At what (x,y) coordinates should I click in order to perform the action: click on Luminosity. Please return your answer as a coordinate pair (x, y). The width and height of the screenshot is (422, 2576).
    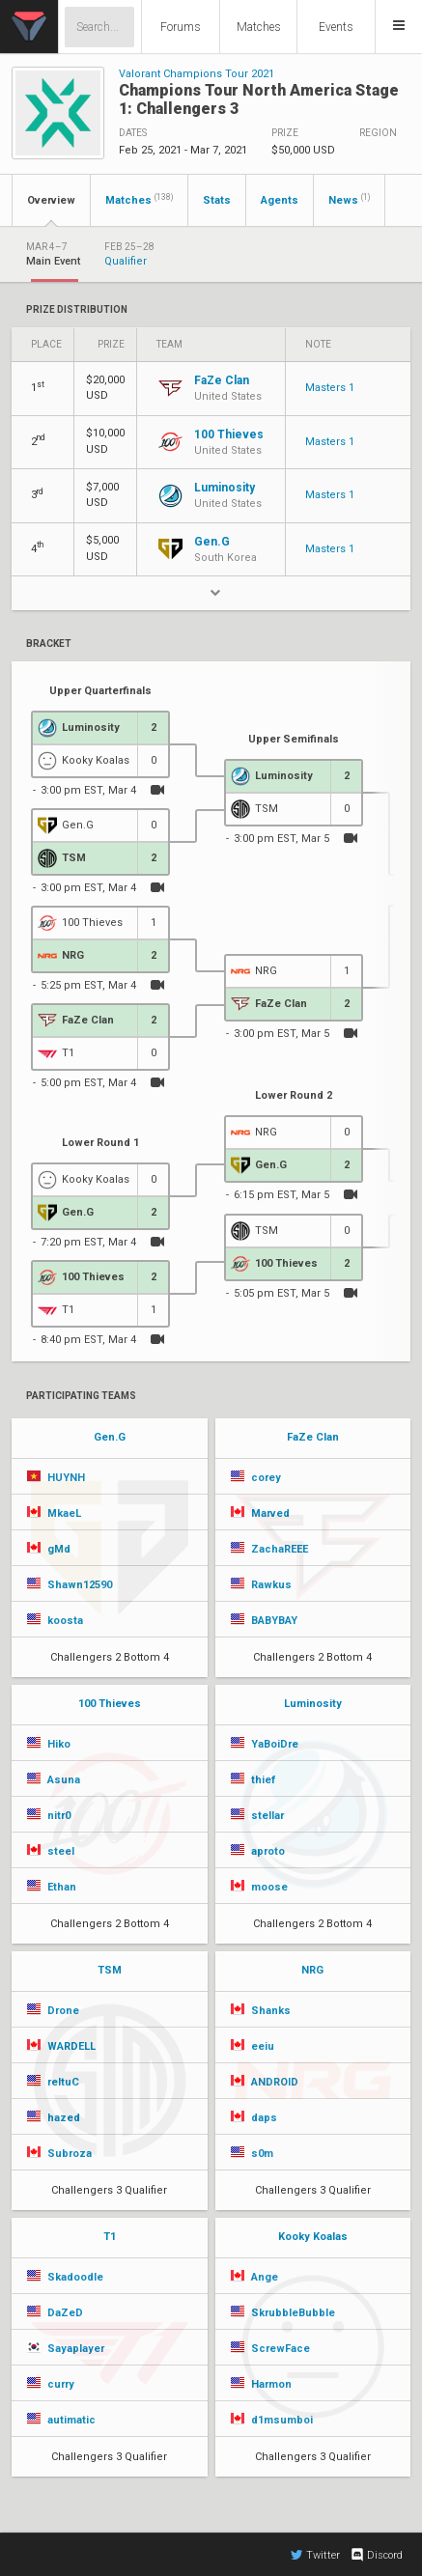
    Looking at the image, I should click on (313, 1703).